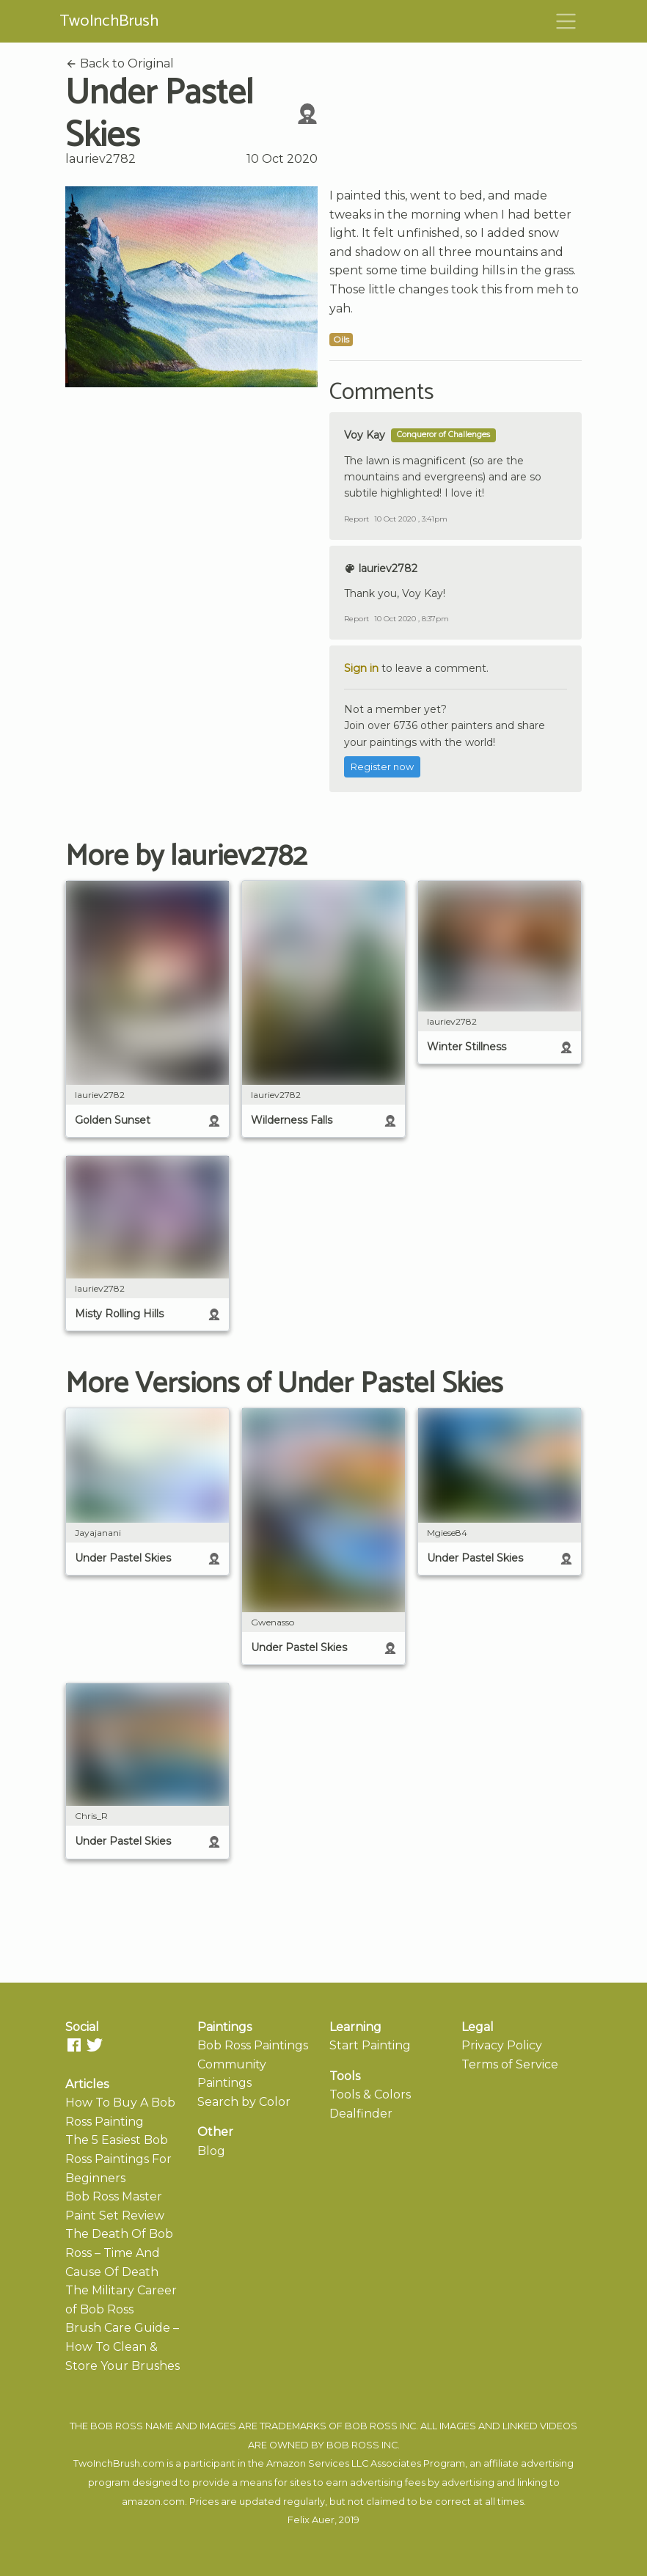  Describe the element at coordinates (211, 2151) in the screenshot. I see `Blog` at that location.